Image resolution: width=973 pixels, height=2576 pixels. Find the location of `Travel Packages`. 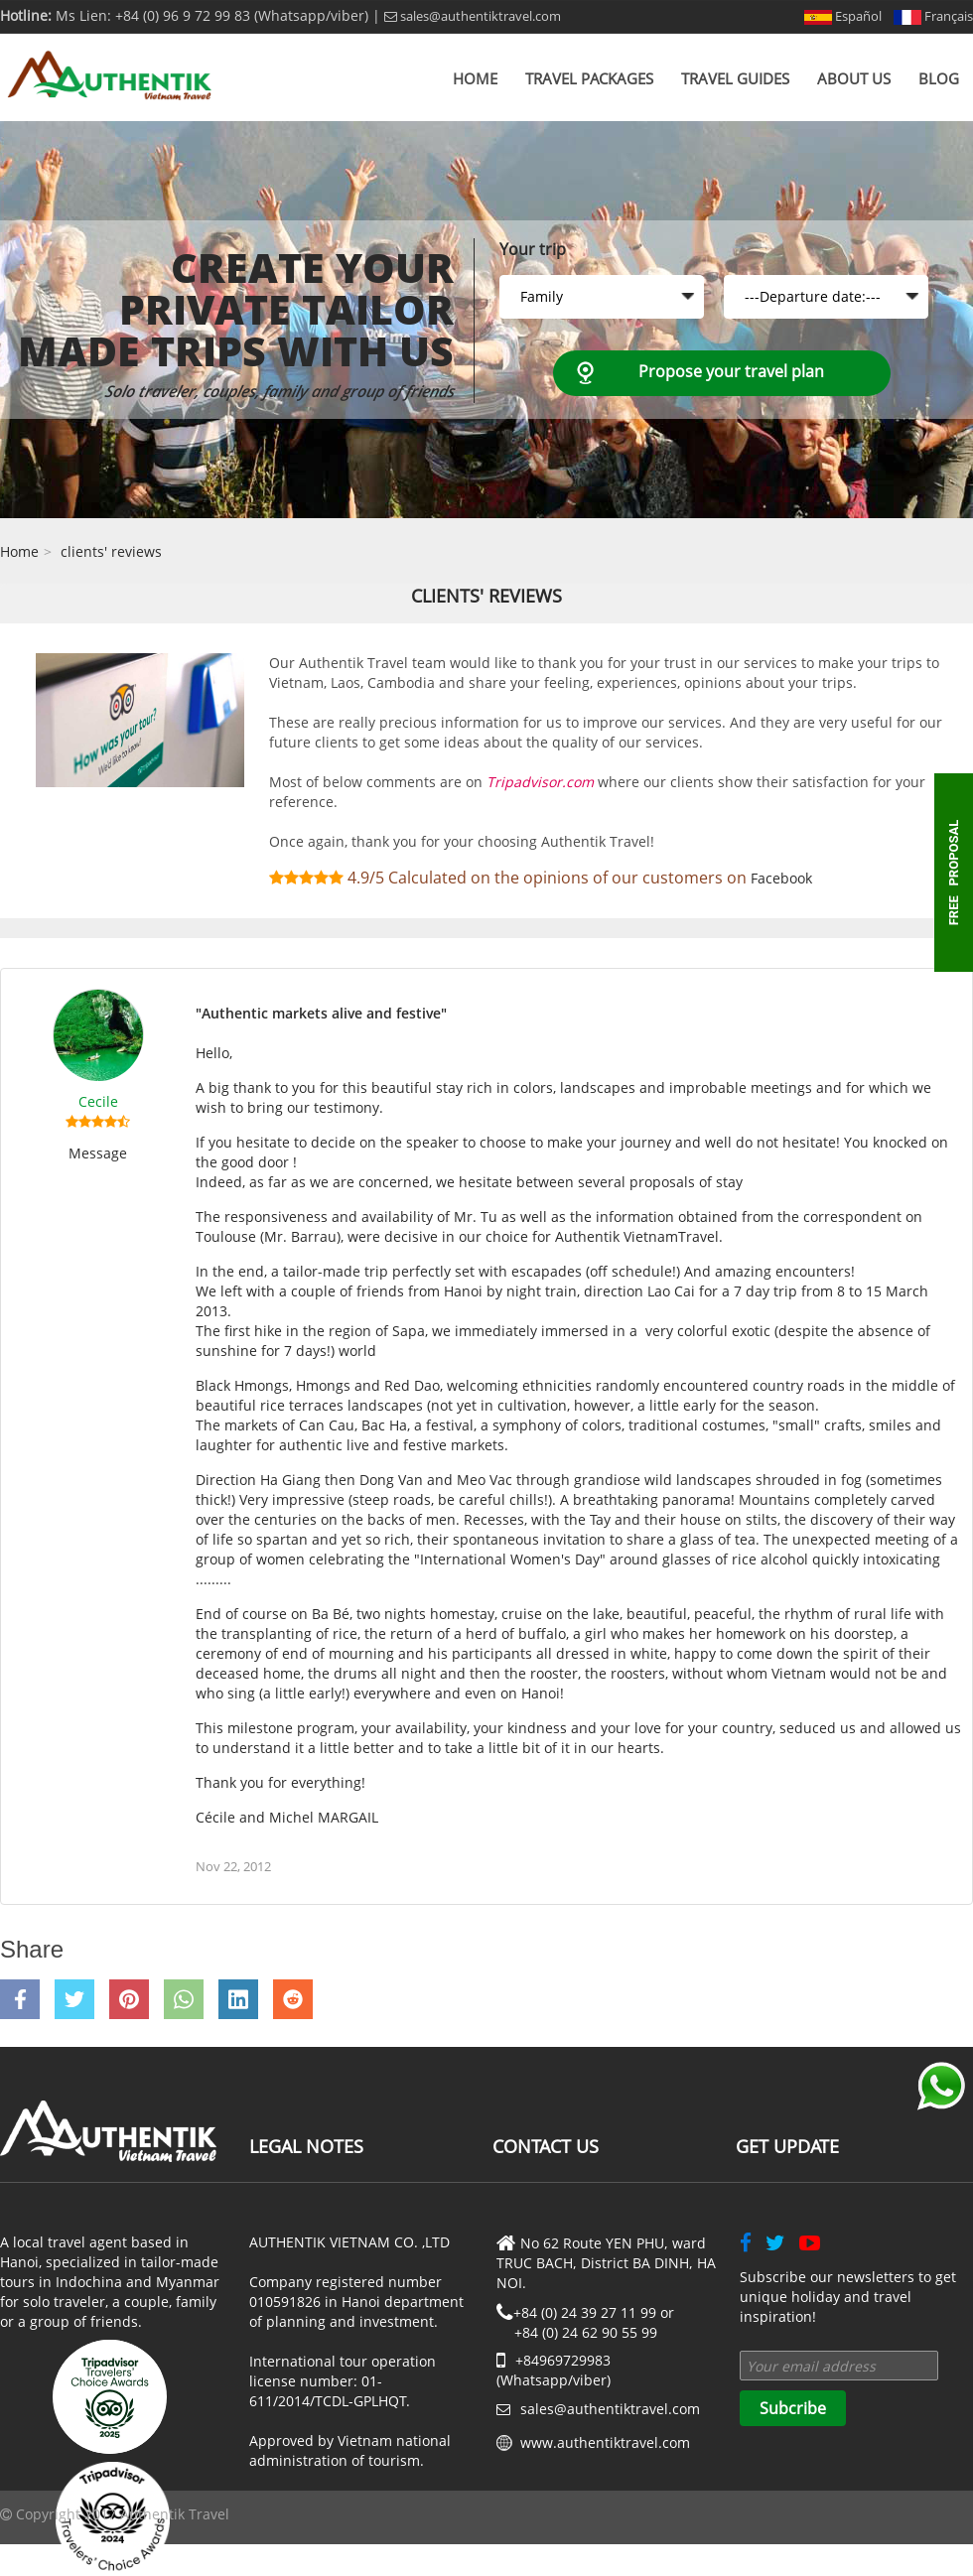

Travel Packages is located at coordinates (589, 78).